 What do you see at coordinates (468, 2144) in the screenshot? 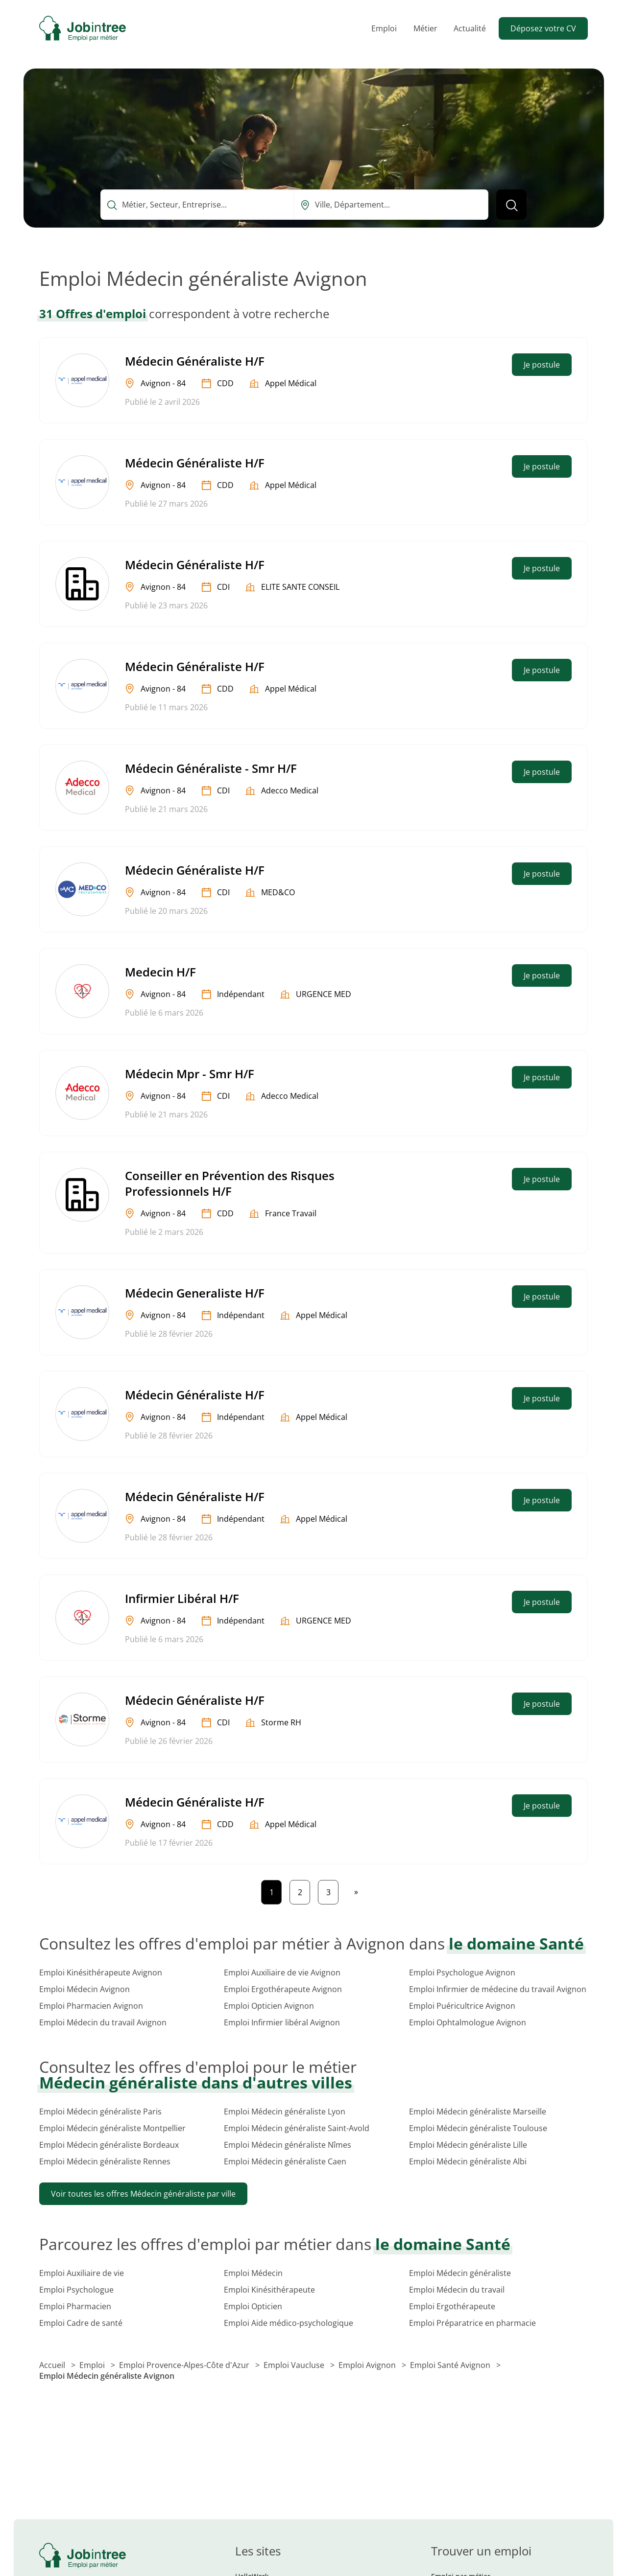
I see `Emploi Médecin généraliste Lille` at bounding box center [468, 2144].